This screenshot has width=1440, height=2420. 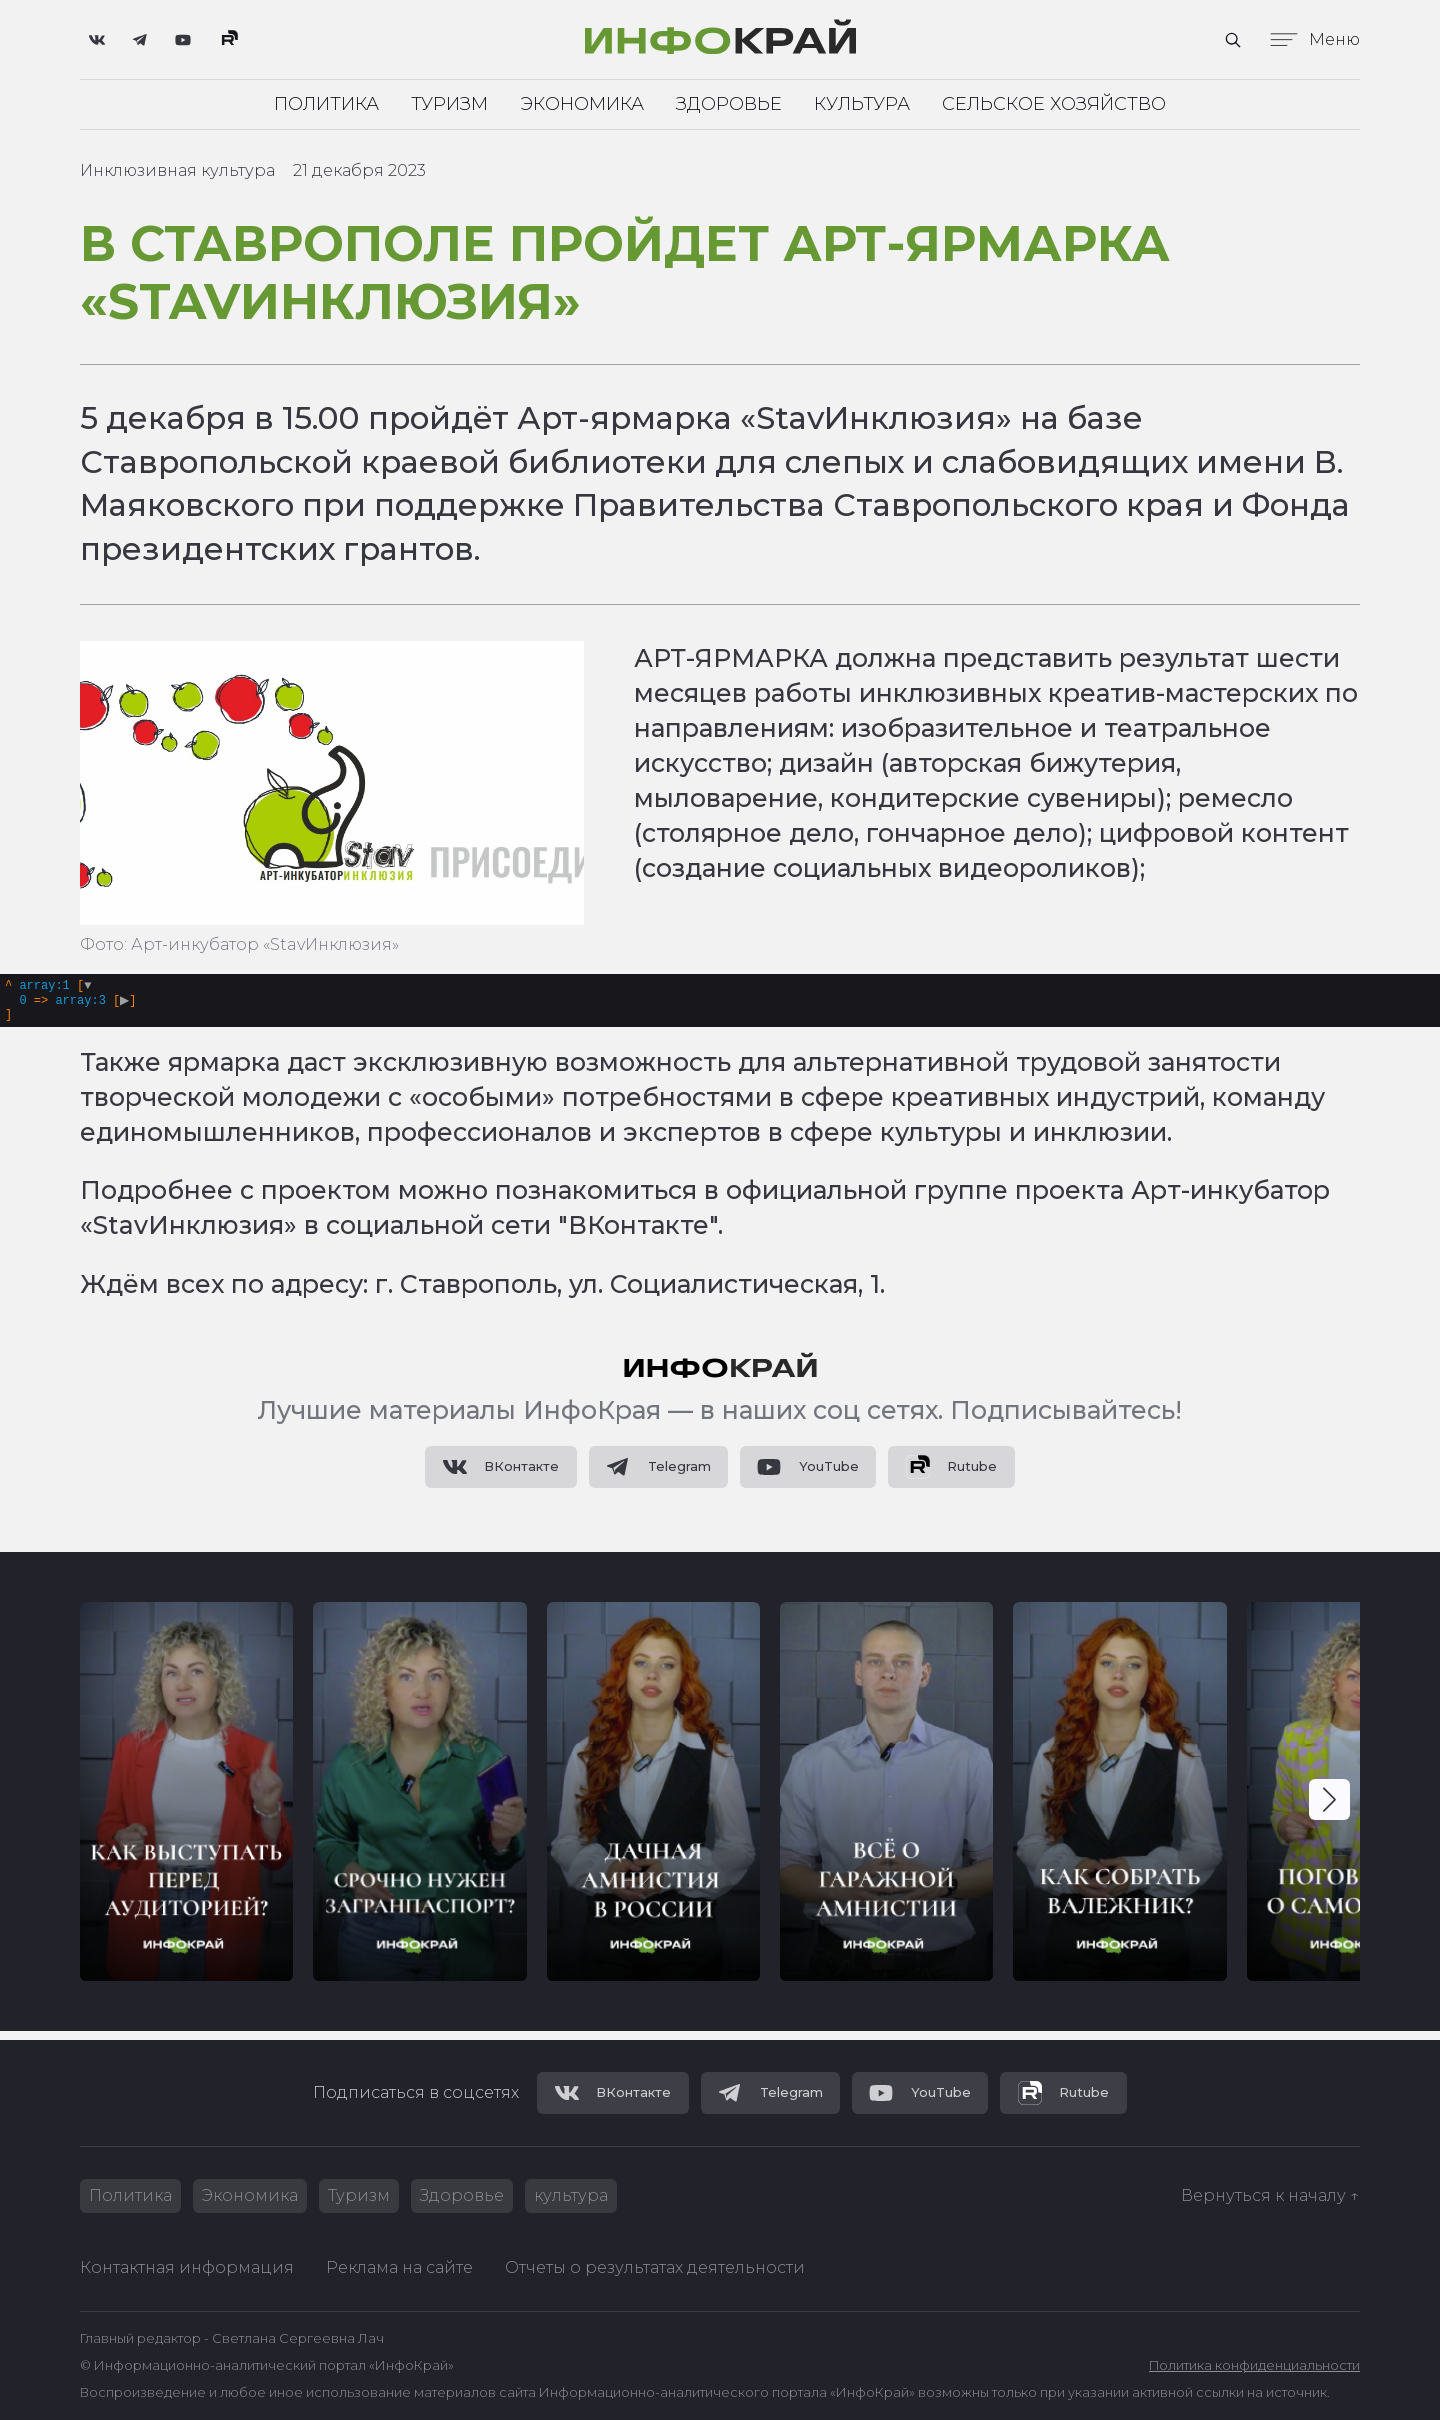 What do you see at coordinates (399, 2267) in the screenshot?
I see `Реклама на сайте` at bounding box center [399, 2267].